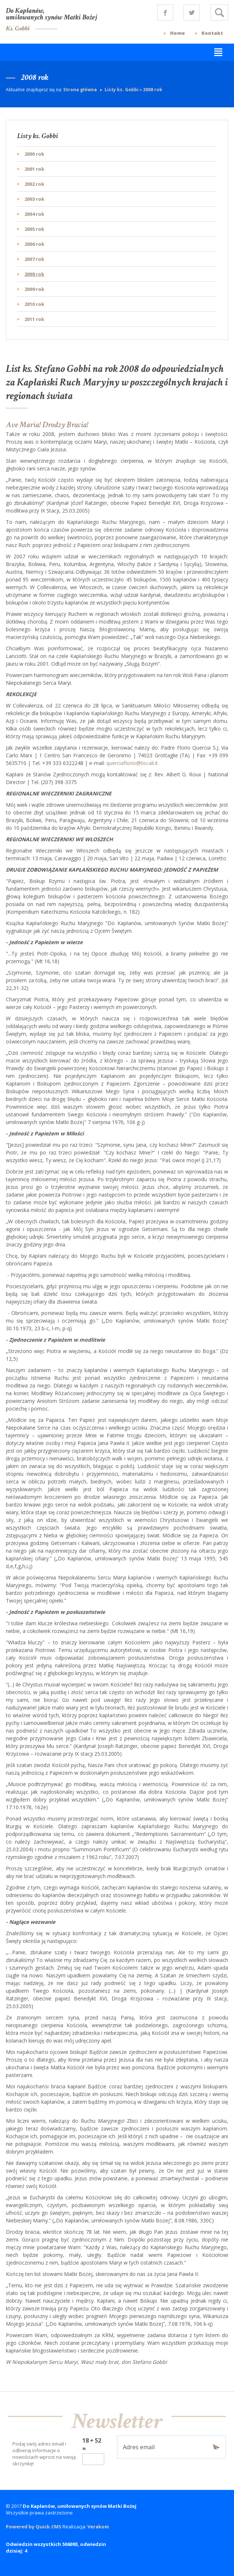 The image size is (234, 2576). I want to click on Verakom, so click(98, 2526).